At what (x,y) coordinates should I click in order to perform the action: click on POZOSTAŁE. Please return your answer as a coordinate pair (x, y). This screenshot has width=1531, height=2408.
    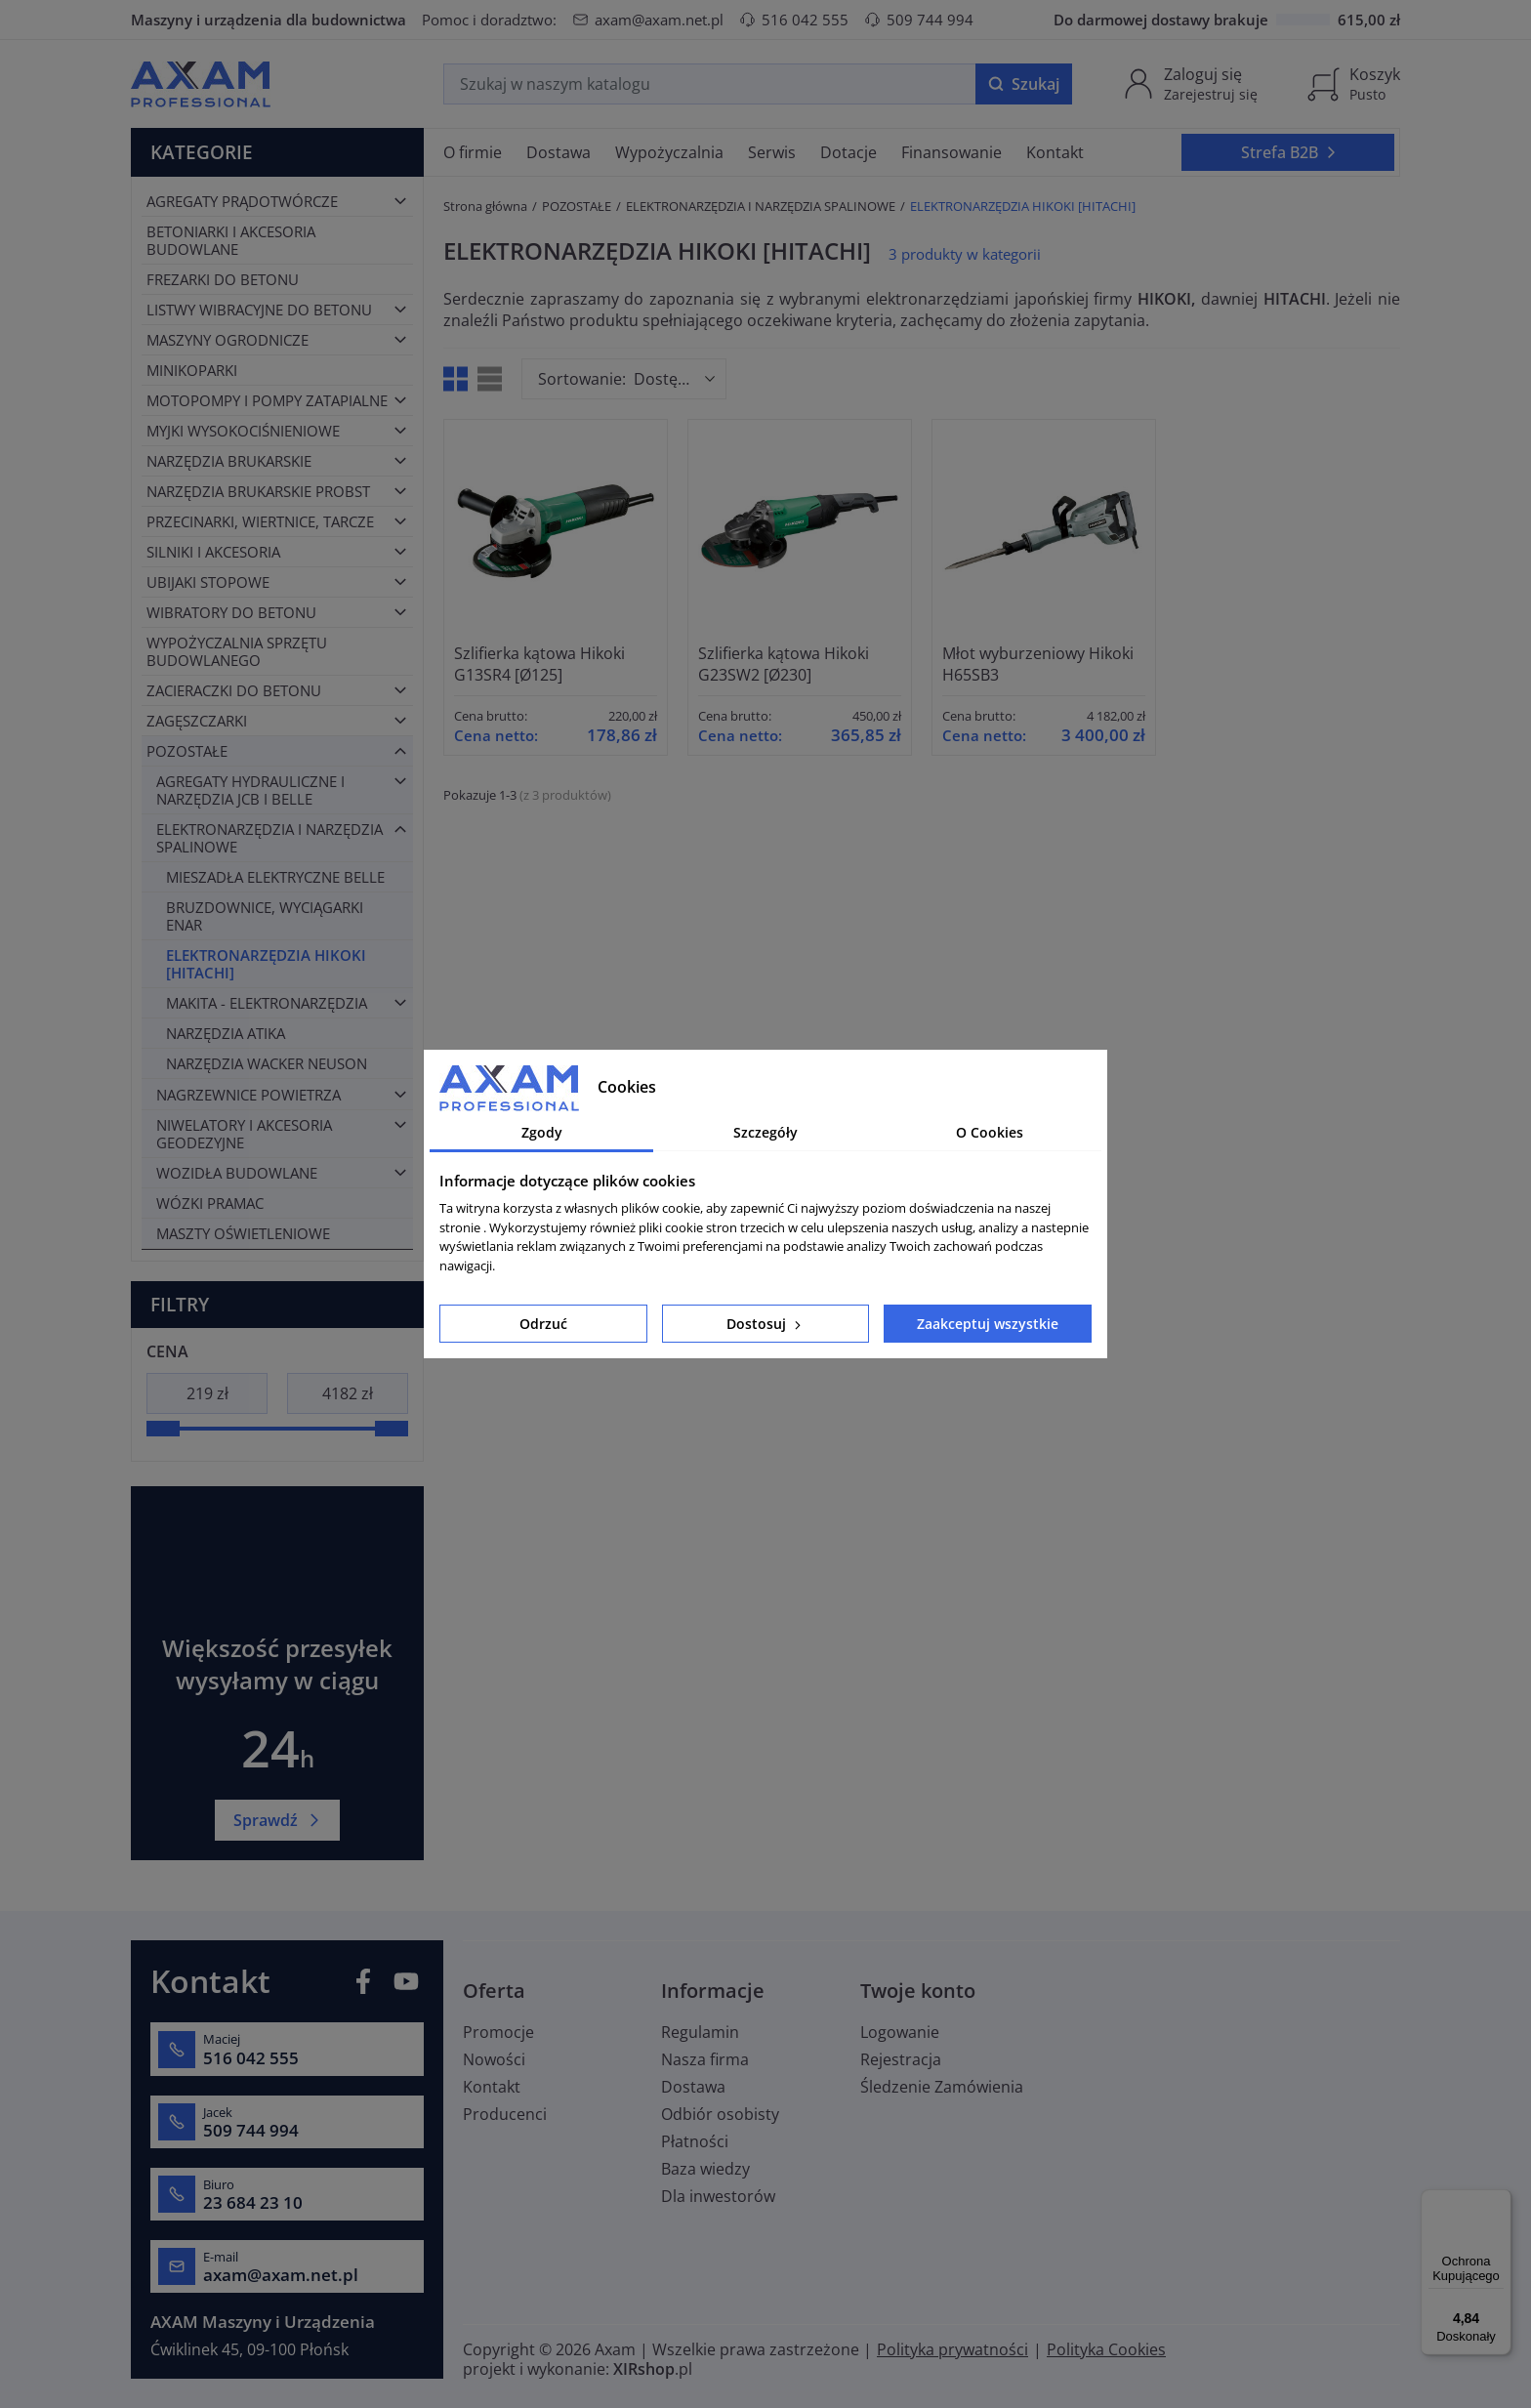
    Looking at the image, I should click on (187, 751).